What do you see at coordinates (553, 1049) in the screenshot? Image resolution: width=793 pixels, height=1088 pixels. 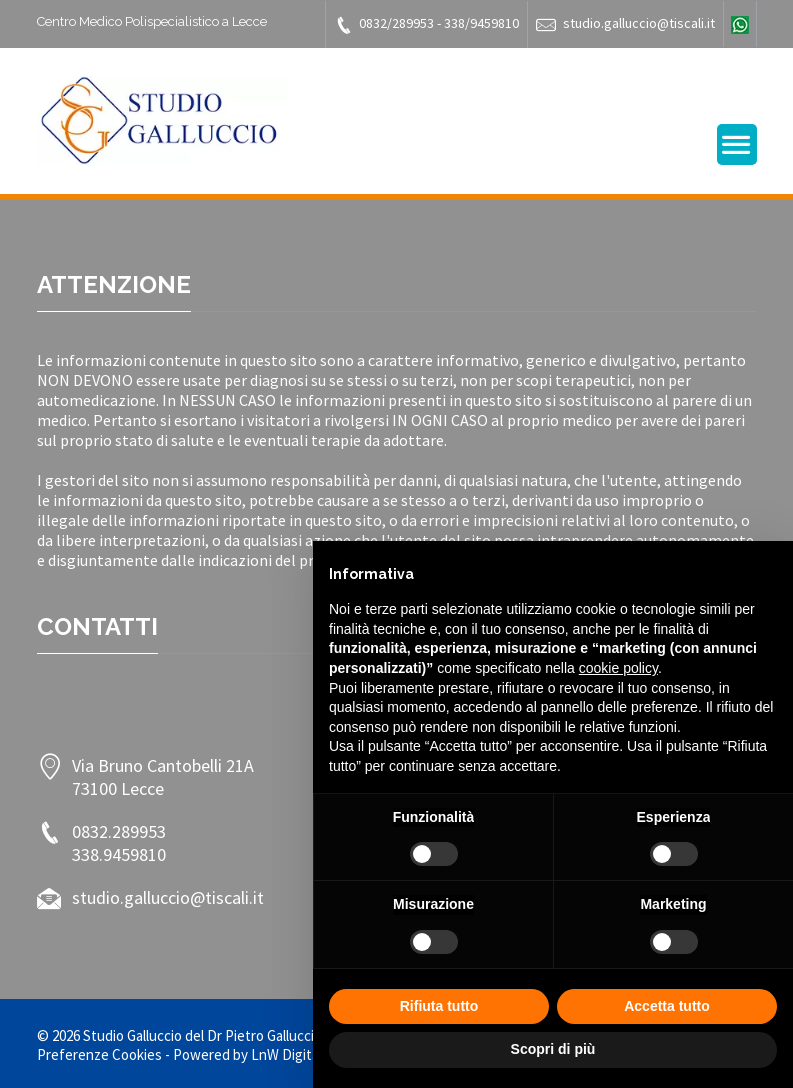 I see `Scopri di più [button]` at bounding box center [553, 1049].